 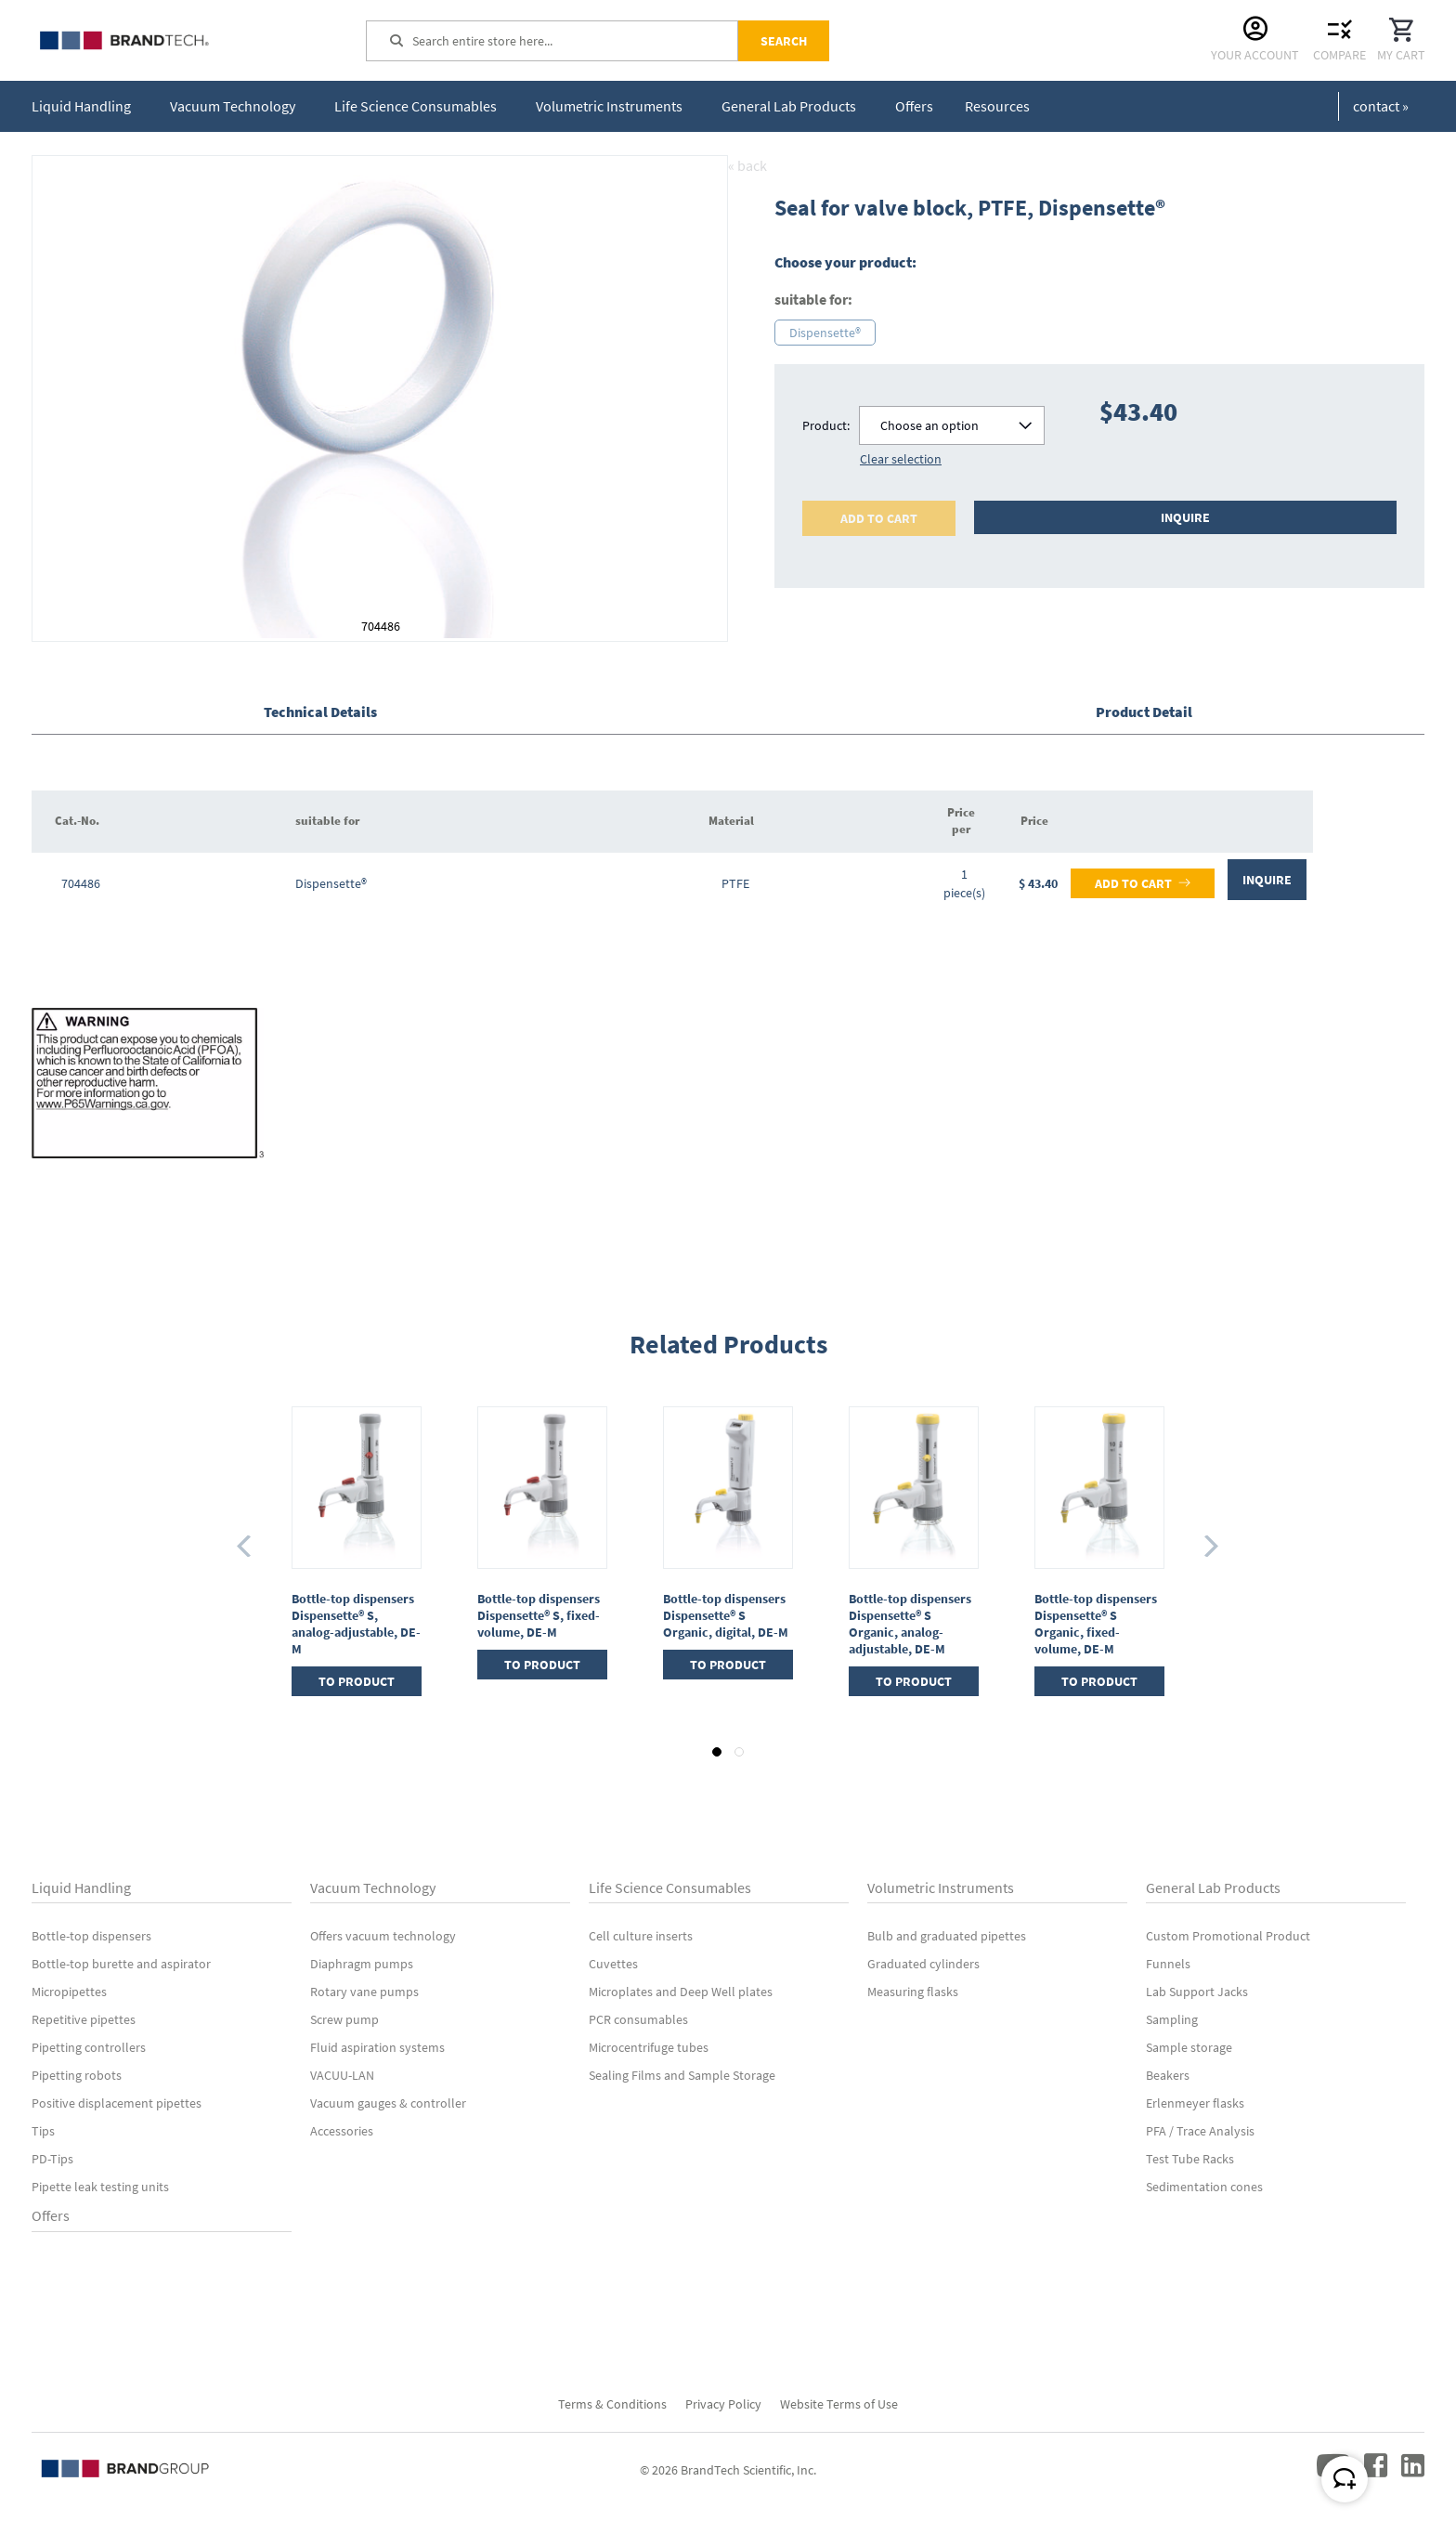 I want to click on Tips, so click(x=43, y=2131).